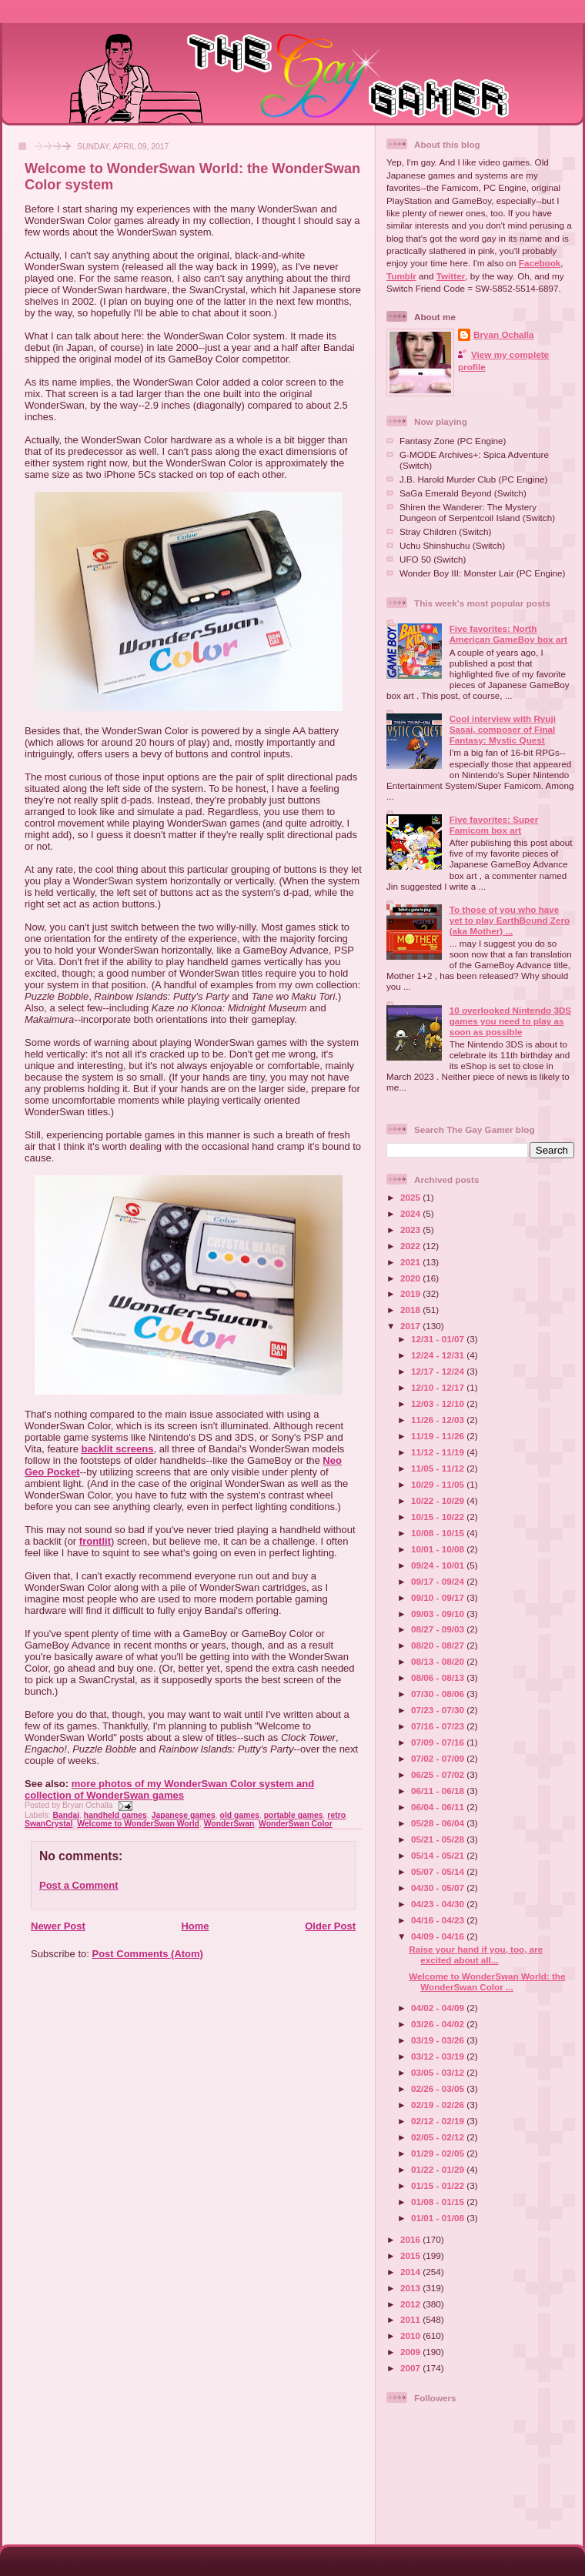  I want to click on 07/09 - 07/16, so click(438, 1742).